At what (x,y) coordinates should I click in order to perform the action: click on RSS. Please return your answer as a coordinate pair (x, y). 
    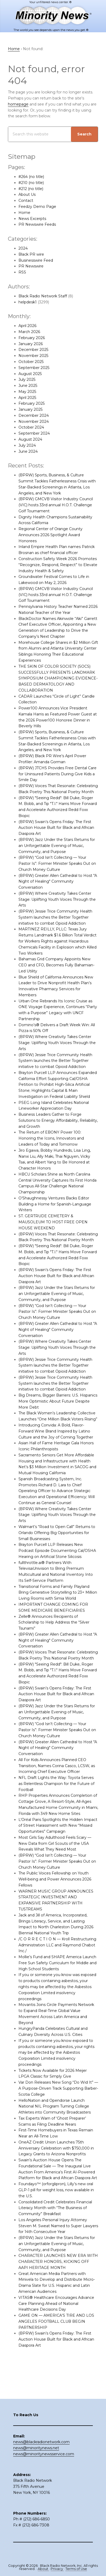
    Looking at the image, I should click on (22, 272).